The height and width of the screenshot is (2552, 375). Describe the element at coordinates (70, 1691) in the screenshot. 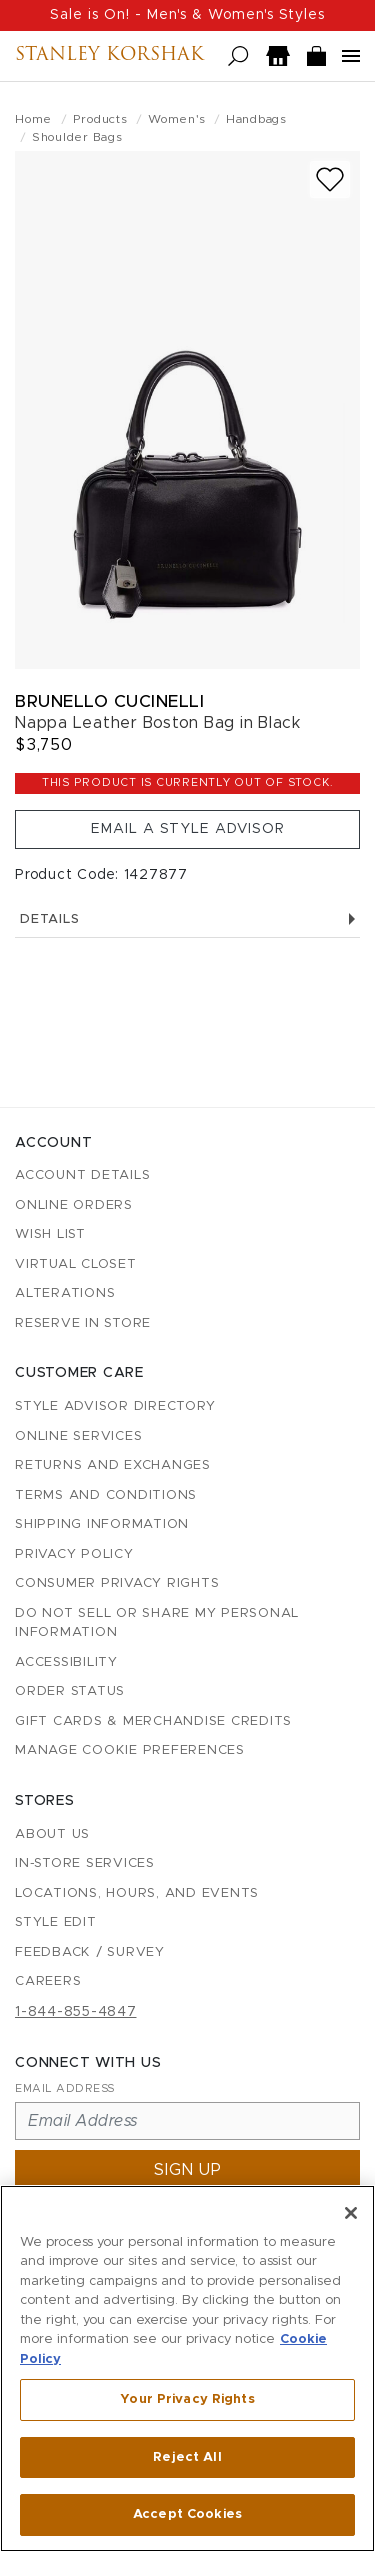

I see `Order Status` at that location.